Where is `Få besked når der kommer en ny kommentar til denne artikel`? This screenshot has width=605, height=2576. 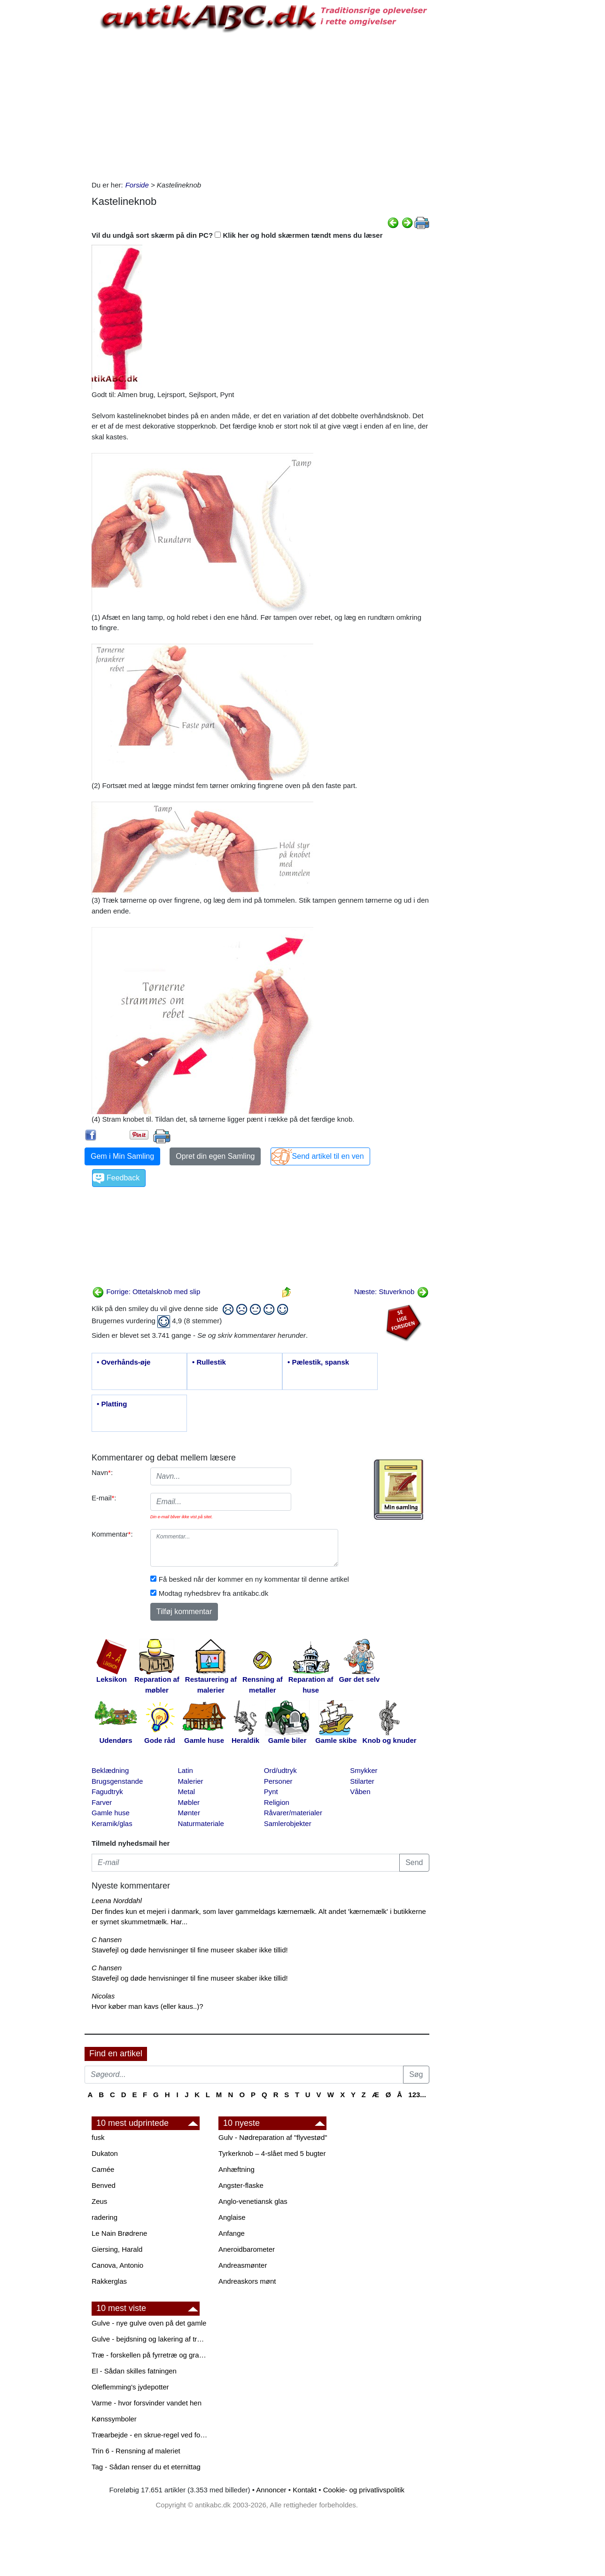
Få besked når der kommer en ny kommentar til denne artikel is located at coordinates (254, 1579).